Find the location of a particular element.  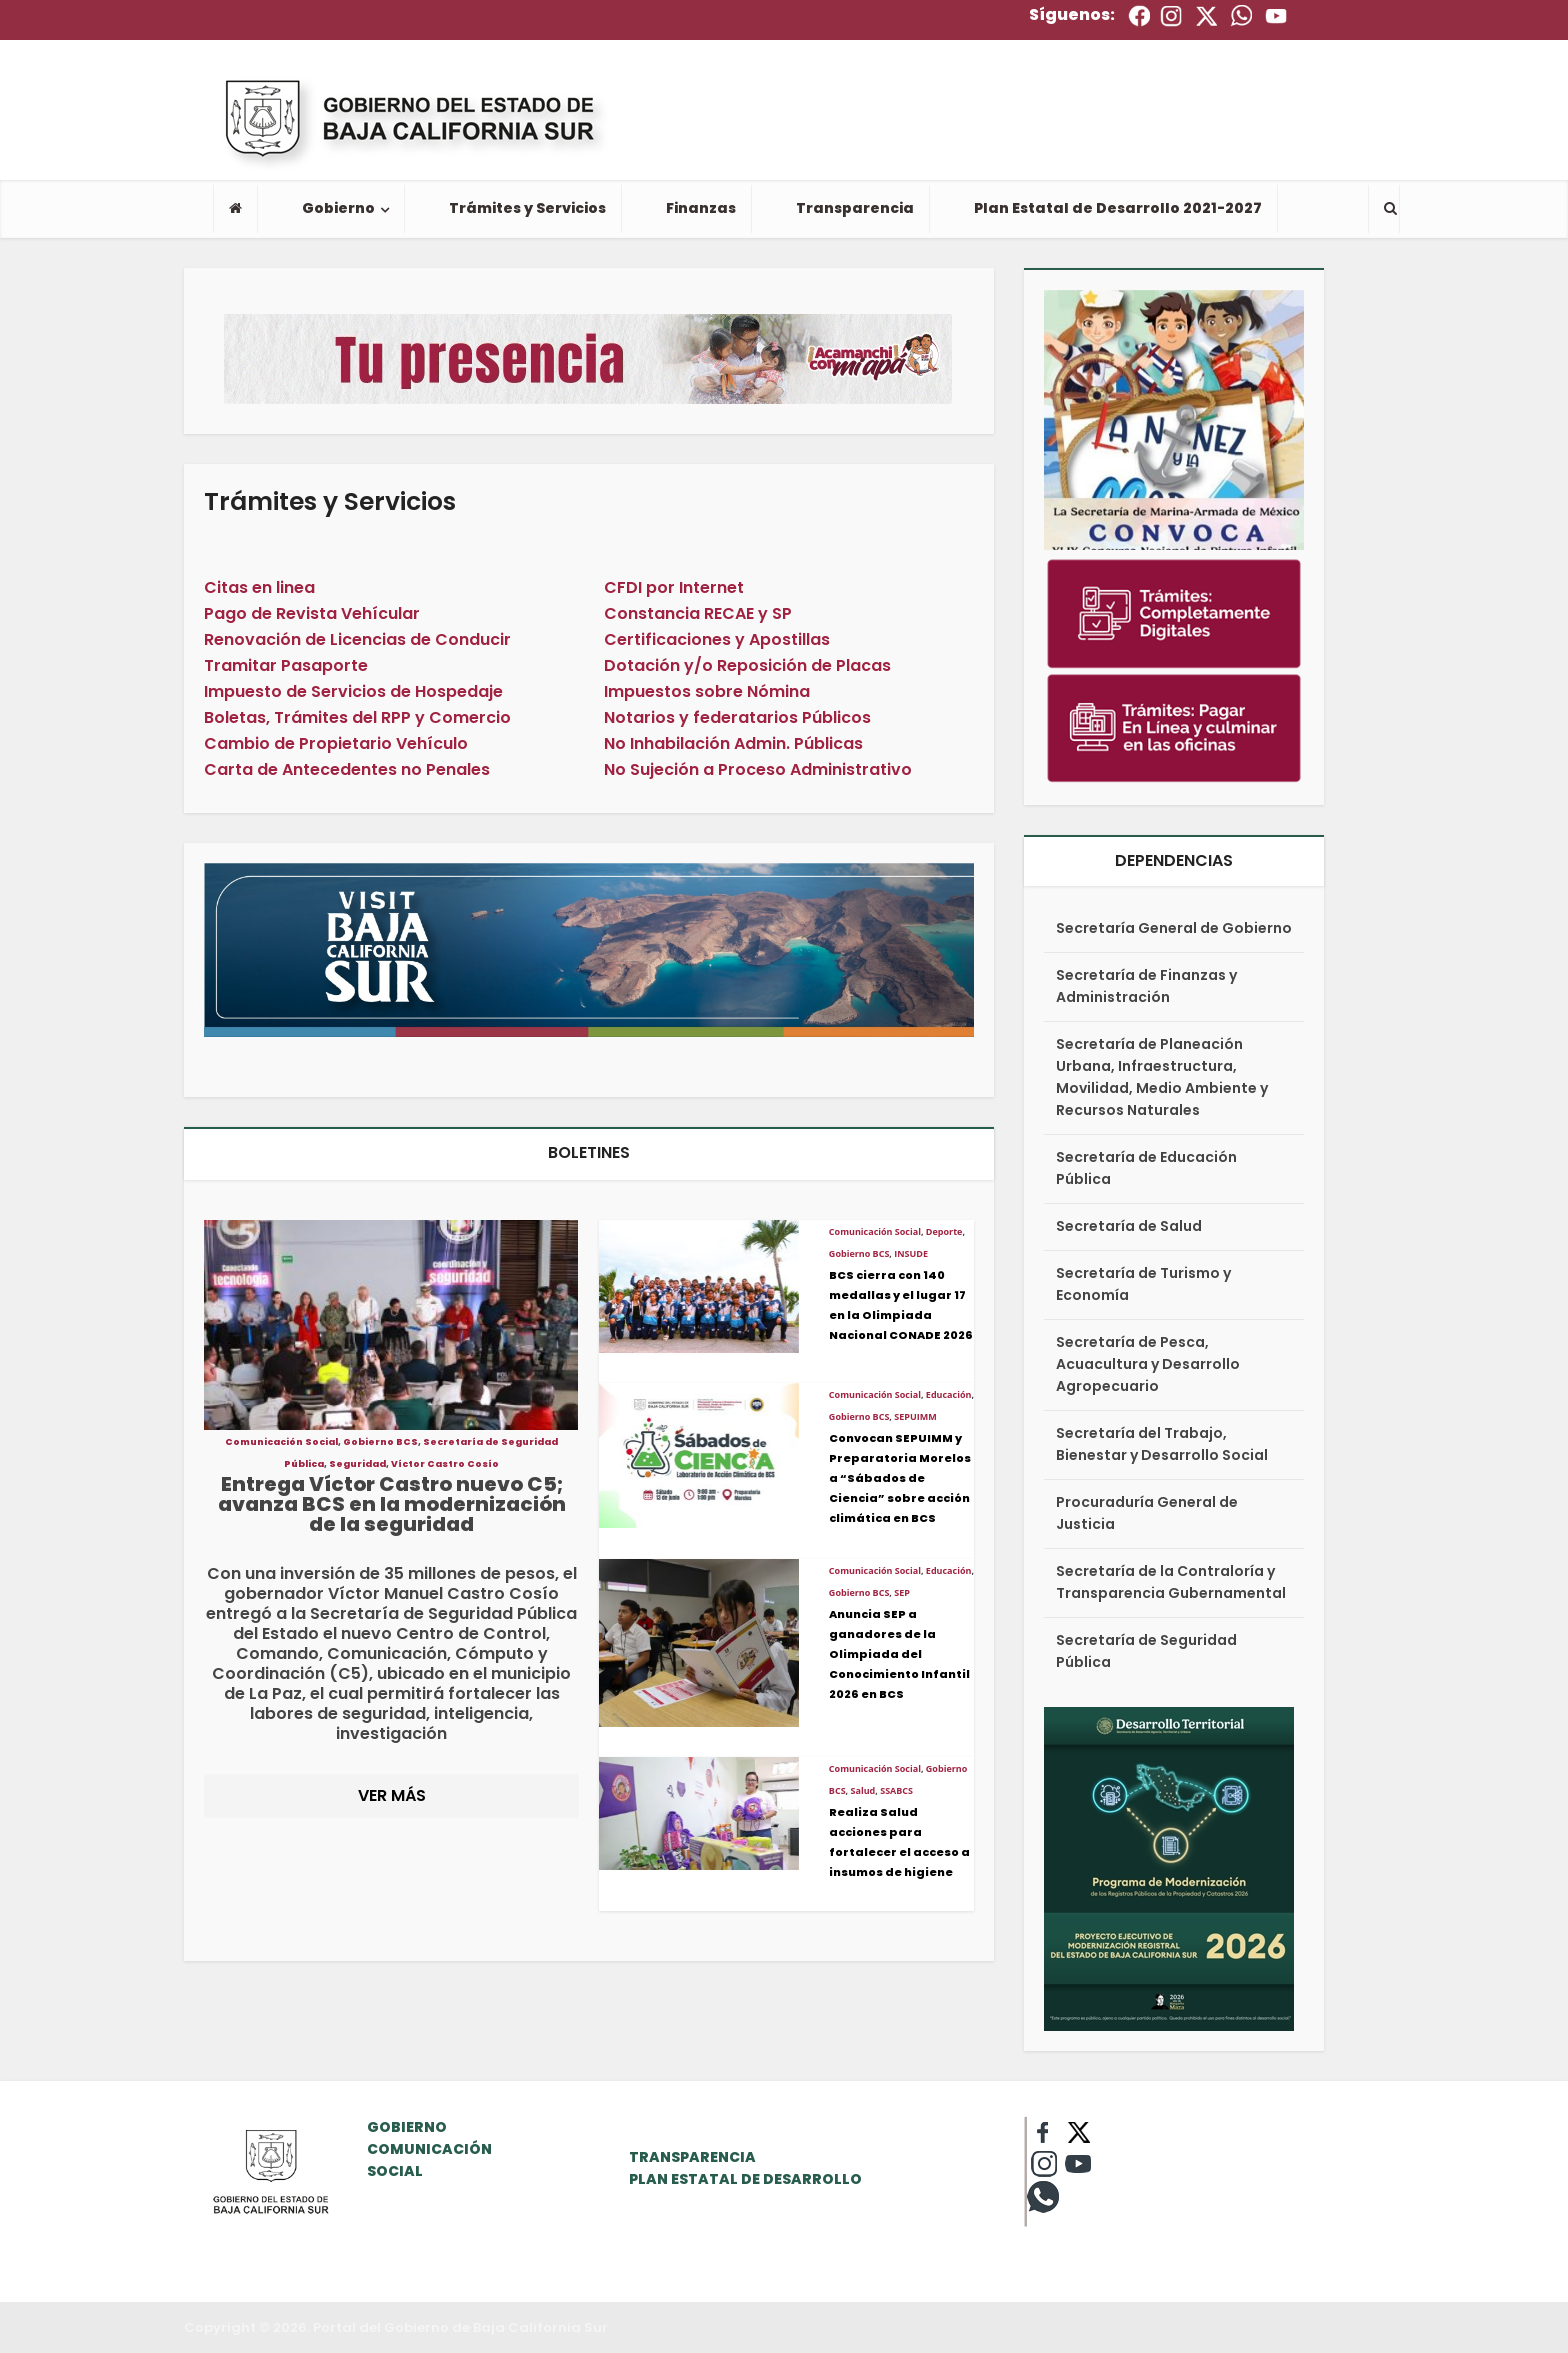

Tramitar Pasaporte is located at coordinates (286, 665).